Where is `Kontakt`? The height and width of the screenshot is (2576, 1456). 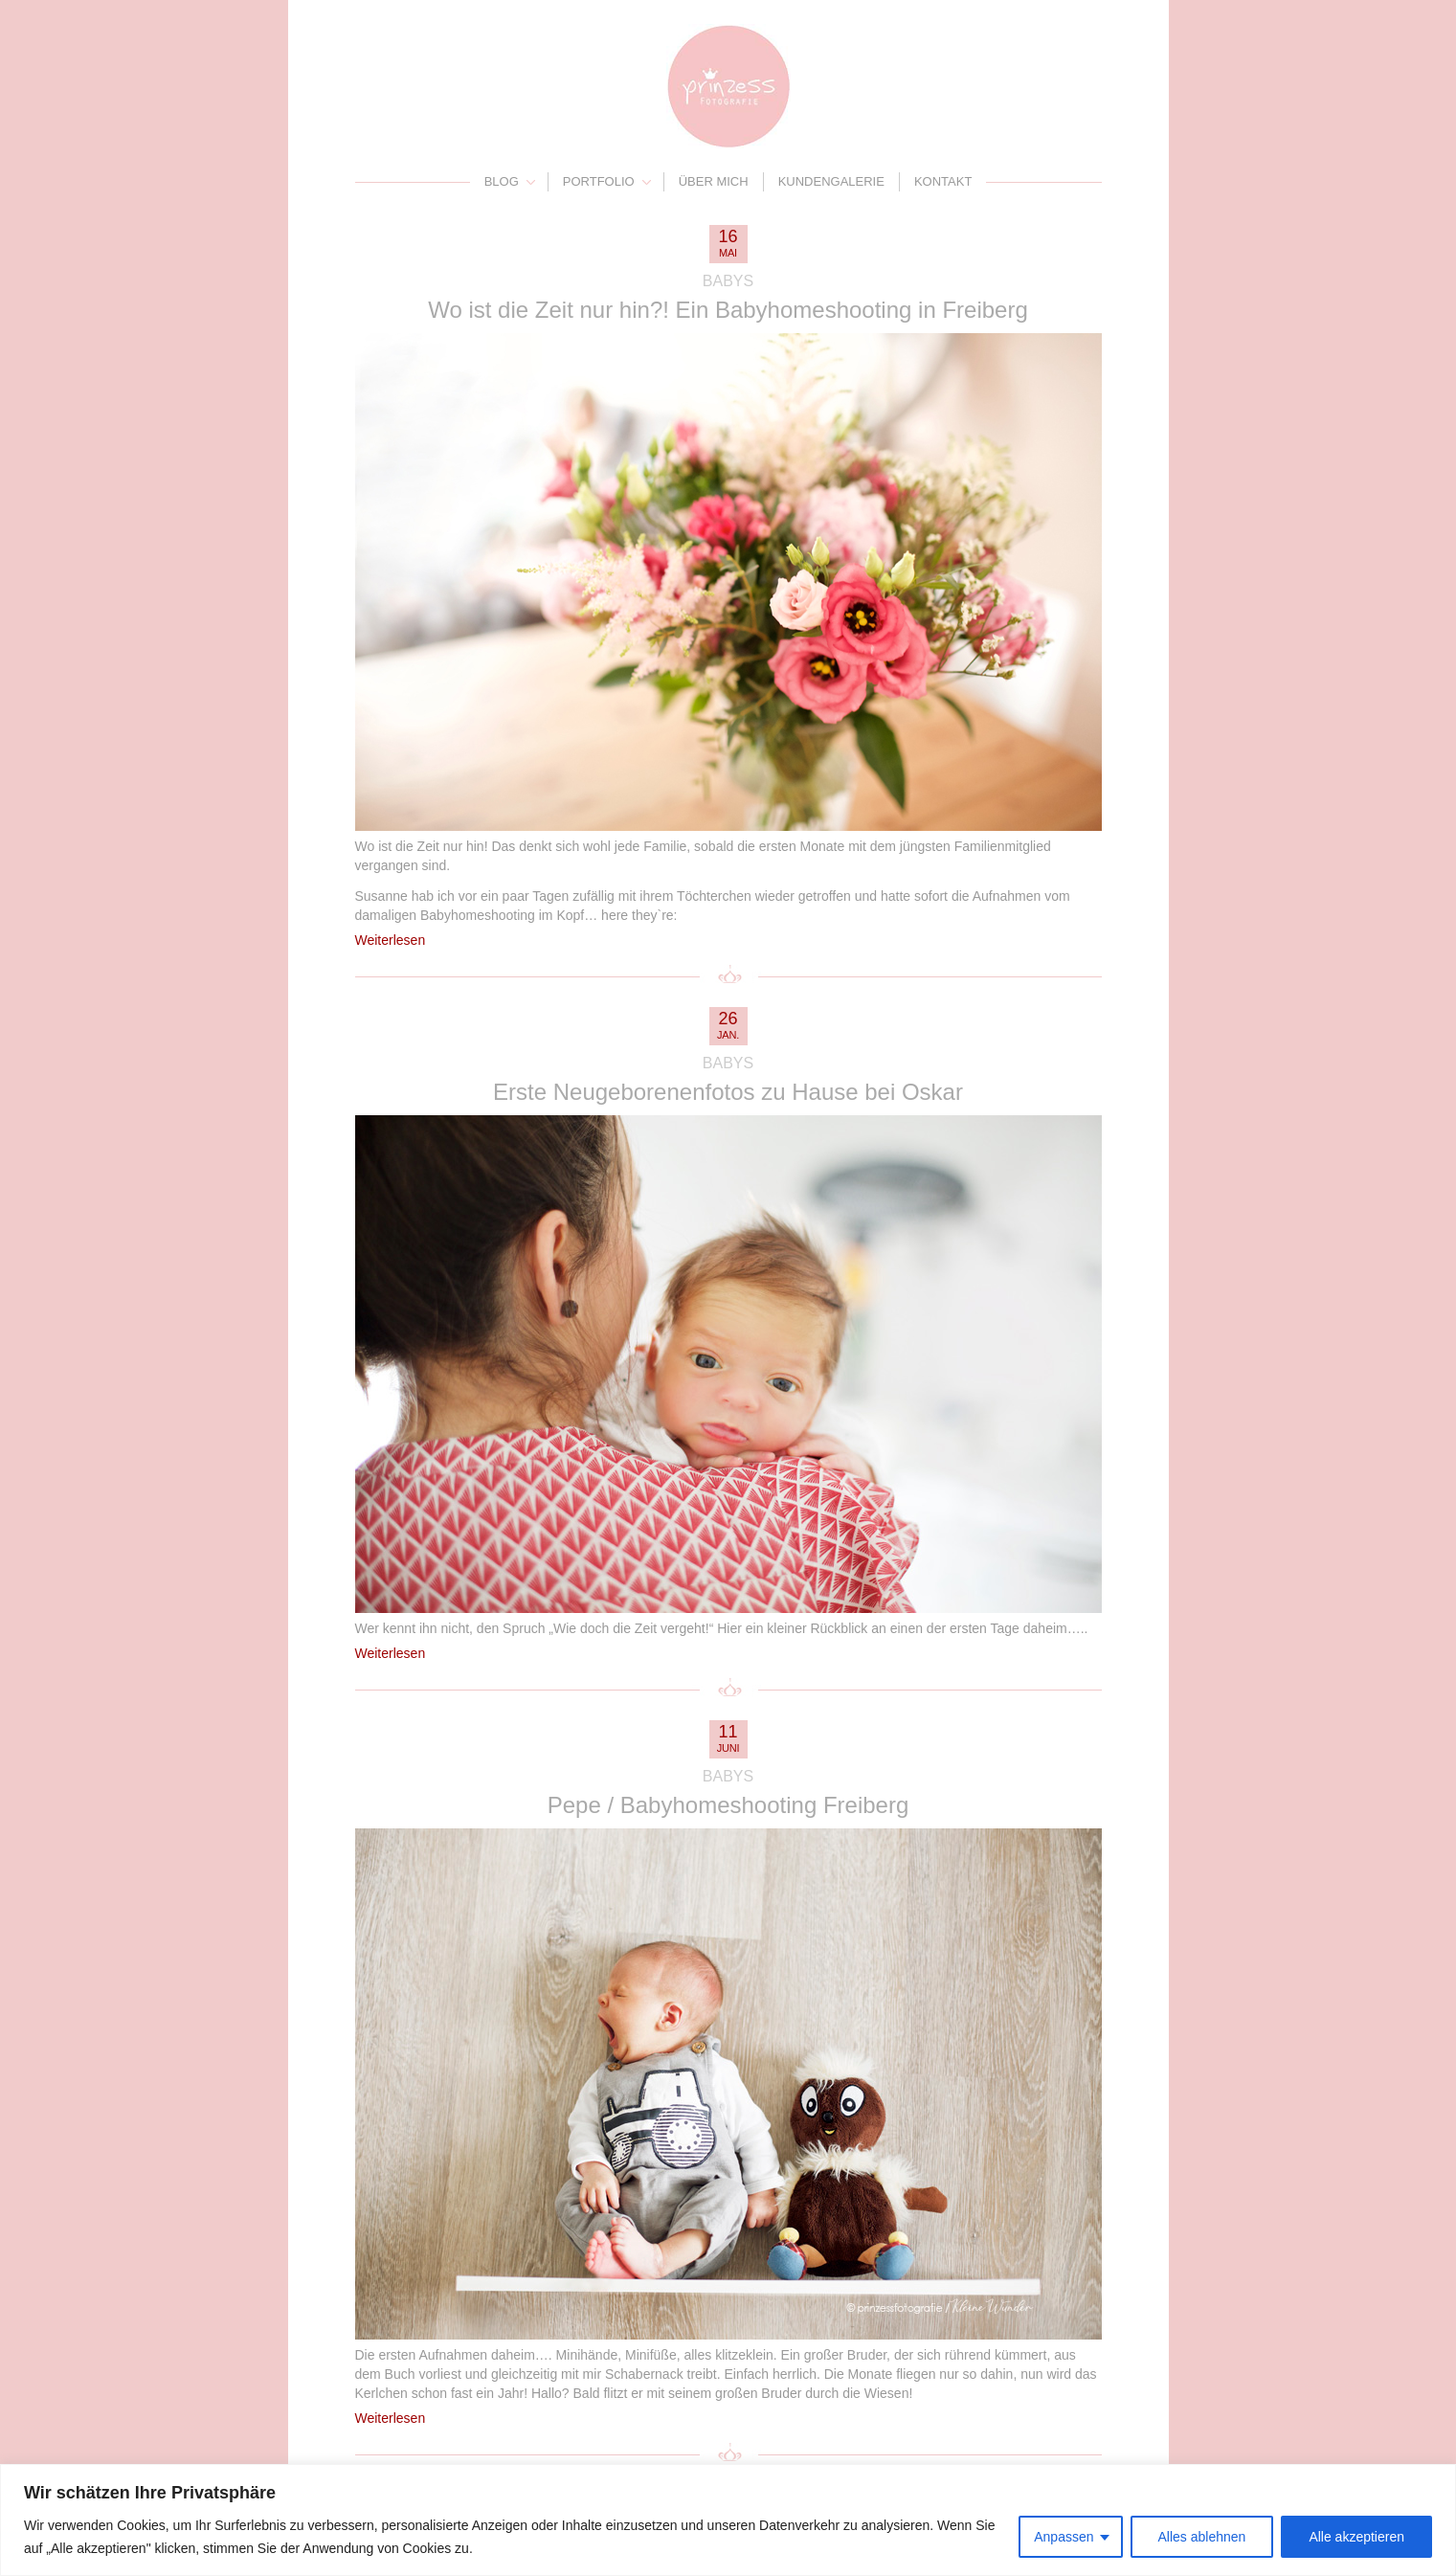
Kontakt is located at coordinates (943, 181).